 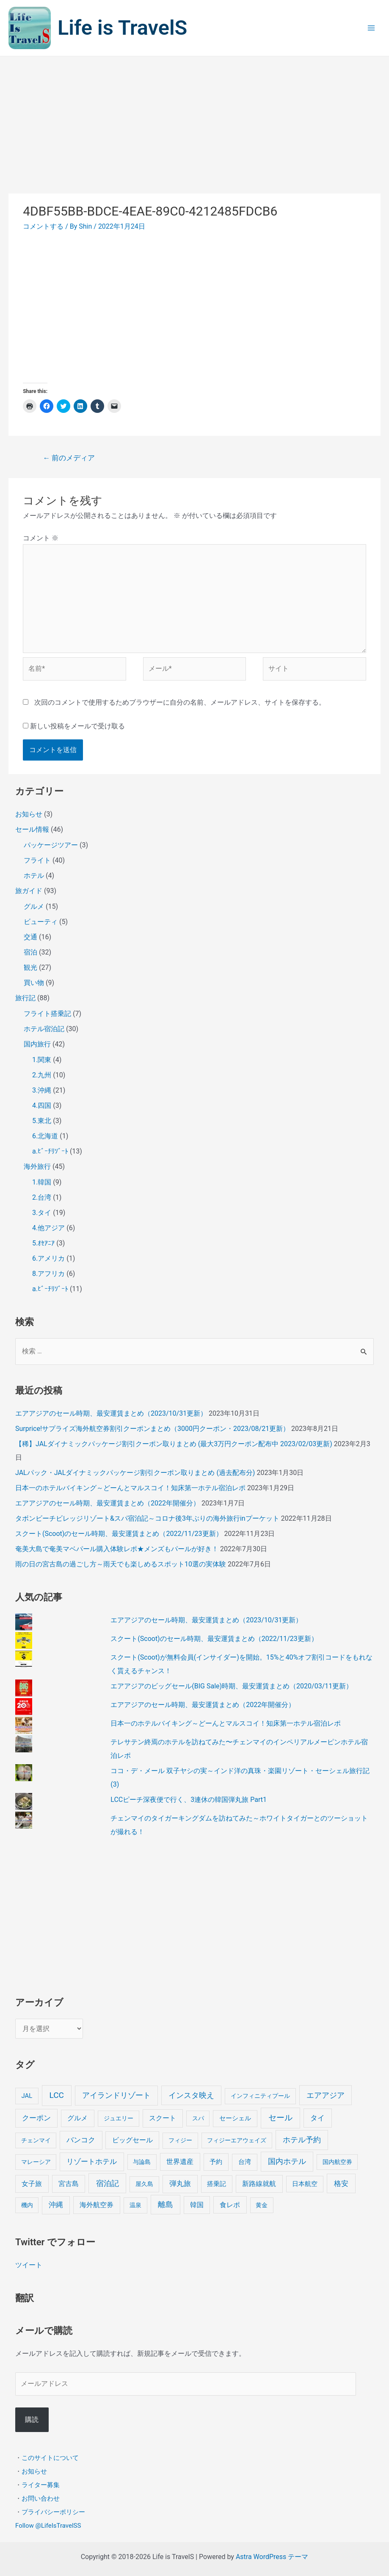 What do you see at coordinates (43, 1243) in the screenshot?
I see `5.ｵｾｱﾆｱ` at bounding box center [43, 1243].